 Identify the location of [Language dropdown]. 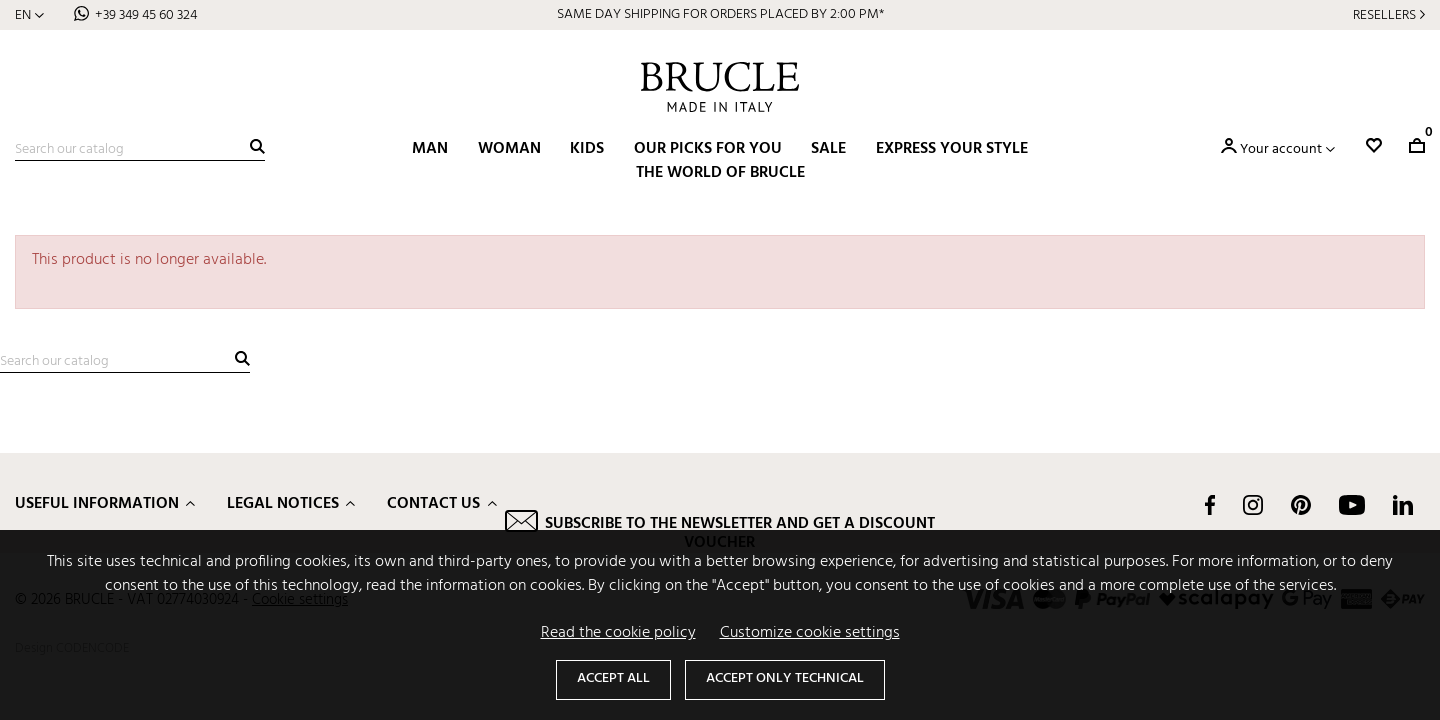
(29, 15).